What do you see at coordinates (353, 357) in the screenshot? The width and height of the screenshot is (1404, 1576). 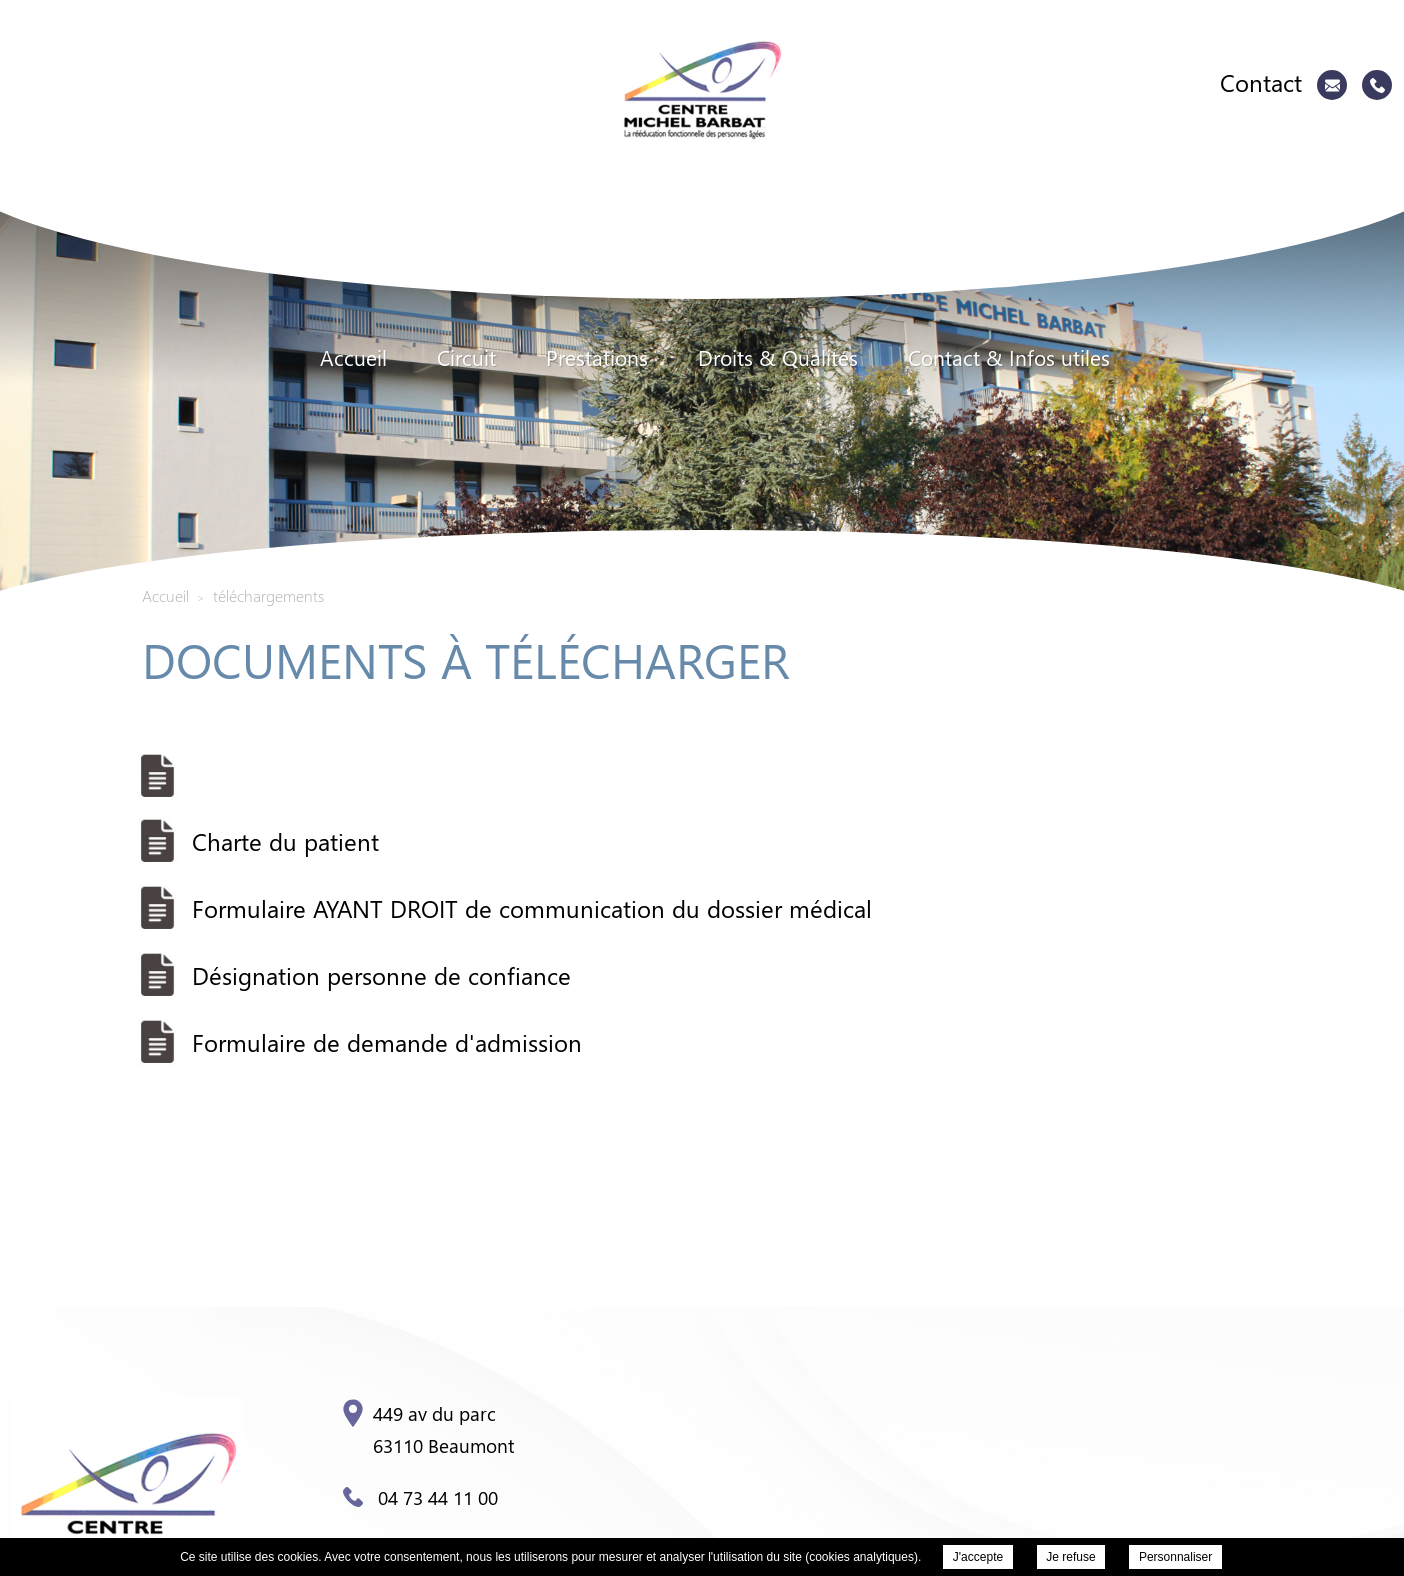 I see `Accueil` at bounding box center [353, 357].